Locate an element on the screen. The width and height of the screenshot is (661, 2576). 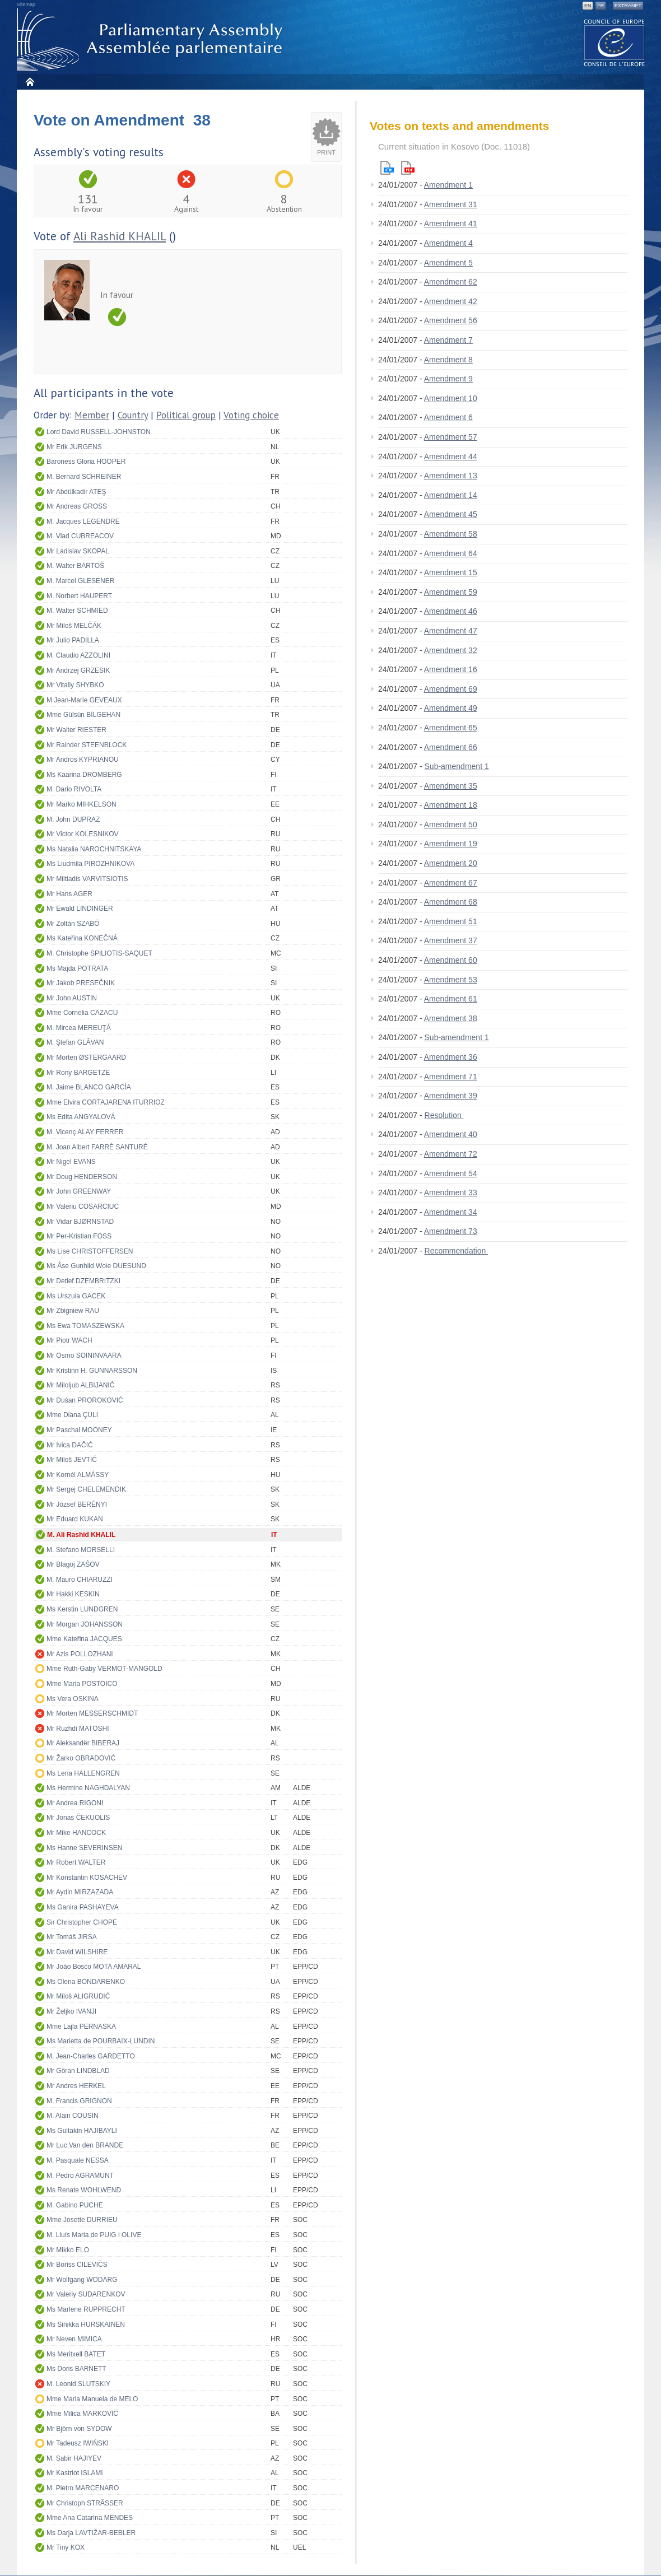
Amendment 4 is located at coordinates (448, 243).